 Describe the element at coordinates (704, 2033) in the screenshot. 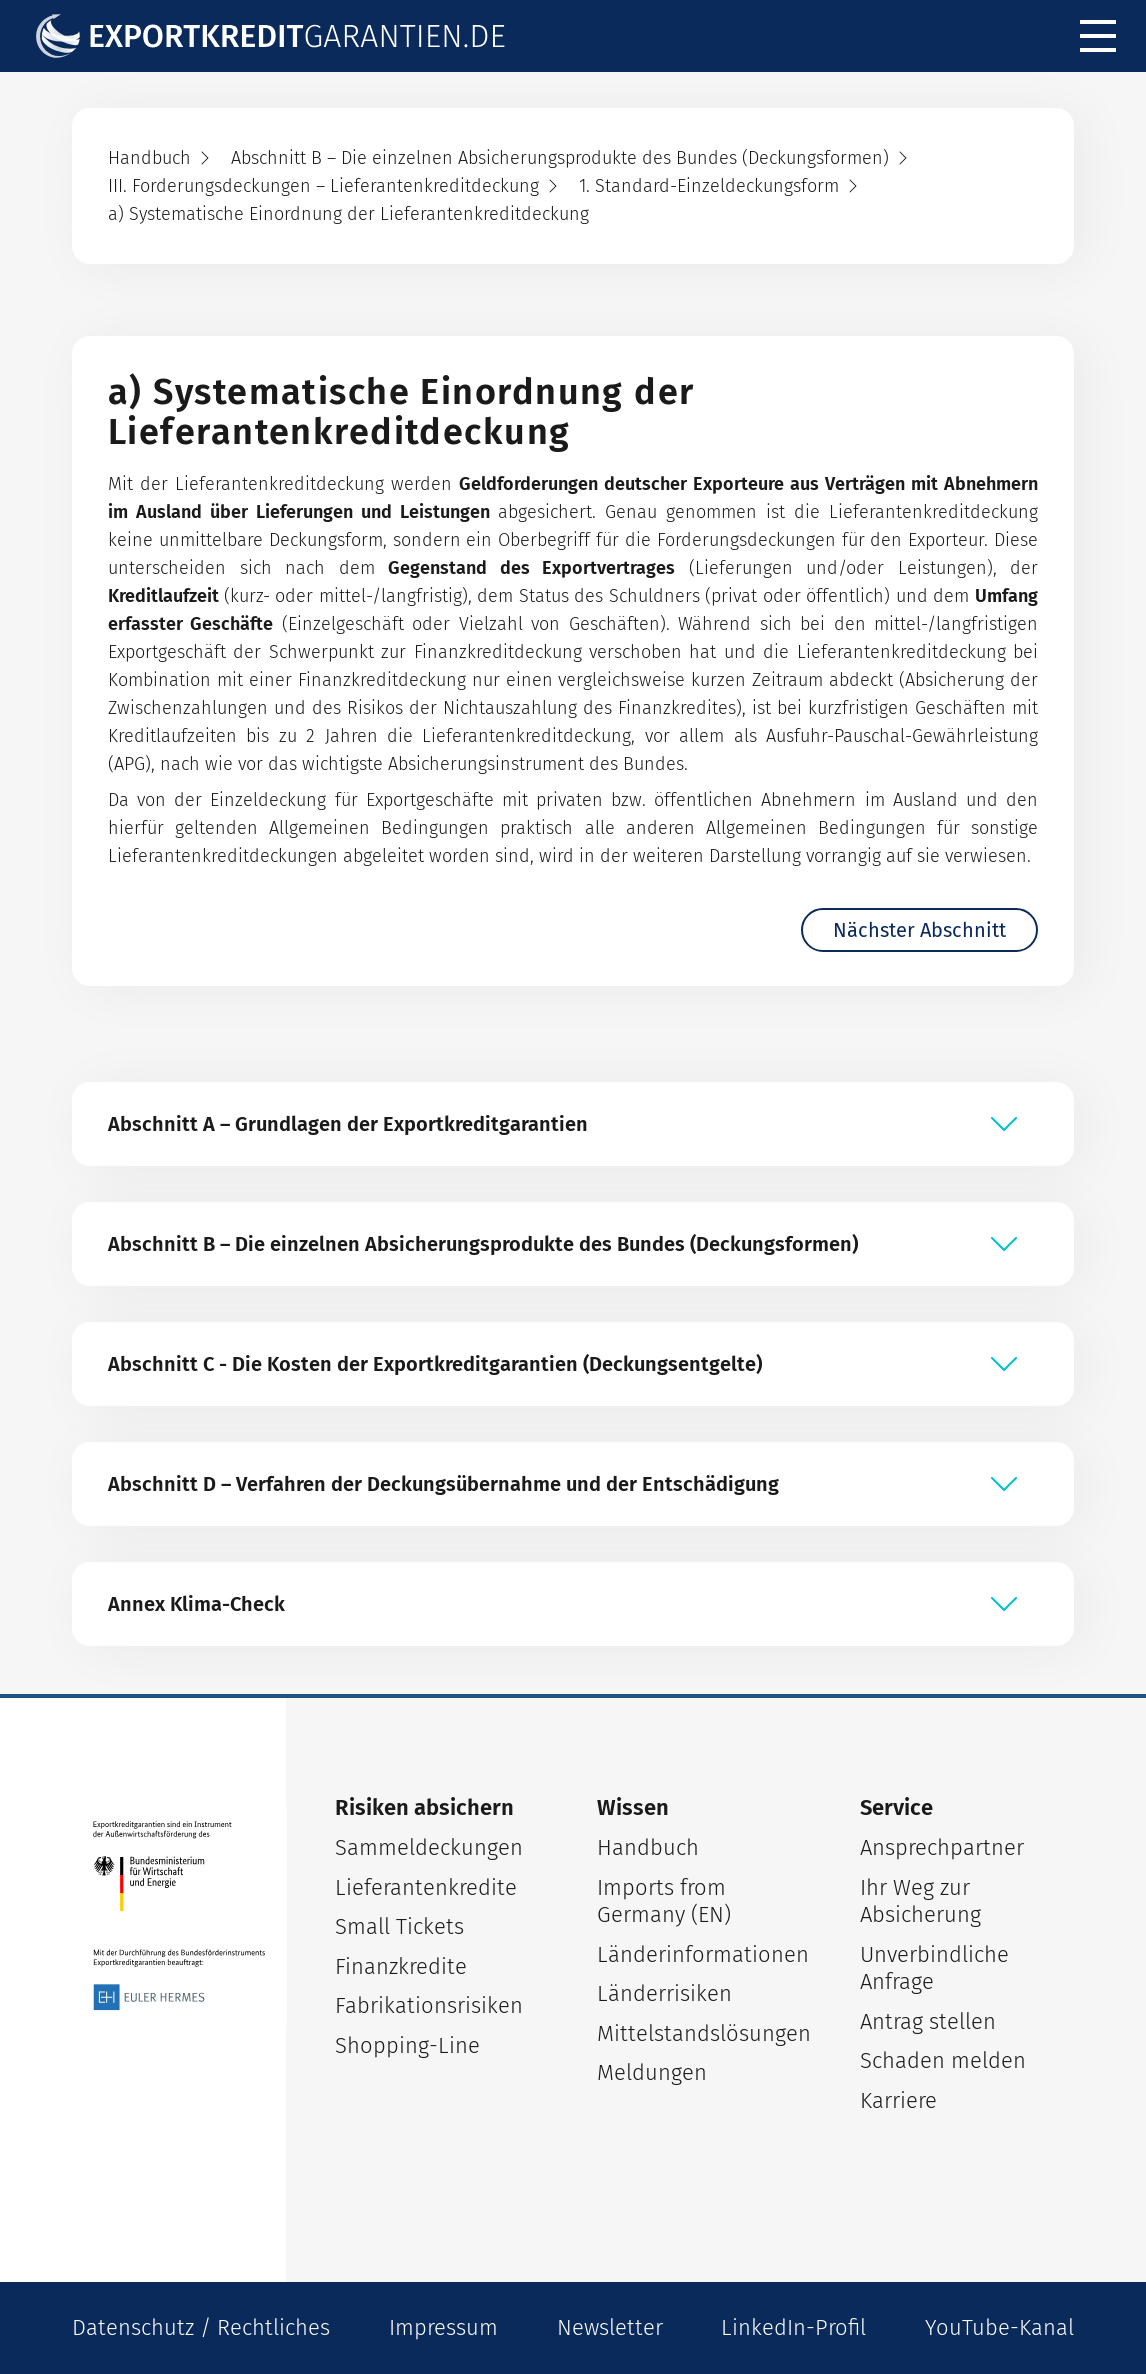

I see `Mittelstandslösungen` at that location.